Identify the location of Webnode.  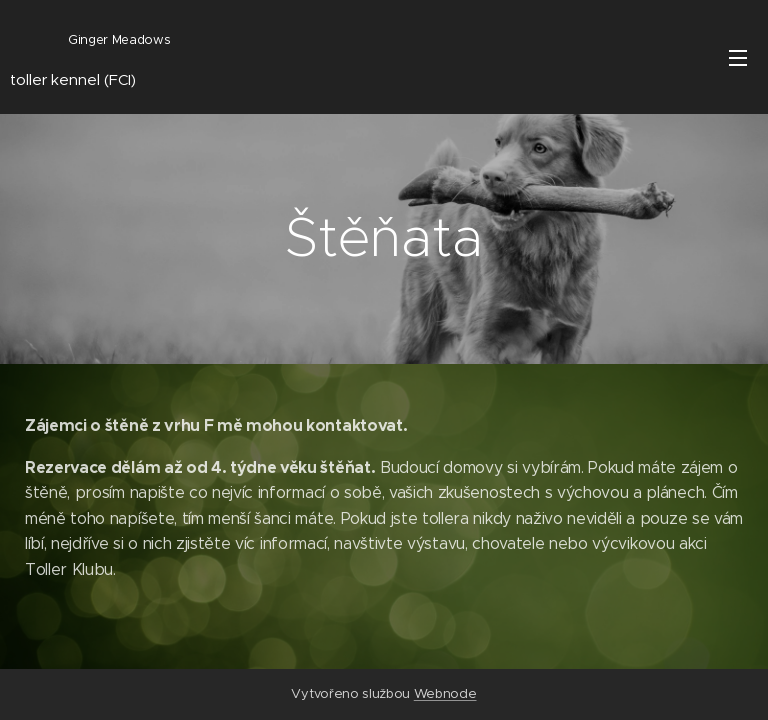
(445, 693).